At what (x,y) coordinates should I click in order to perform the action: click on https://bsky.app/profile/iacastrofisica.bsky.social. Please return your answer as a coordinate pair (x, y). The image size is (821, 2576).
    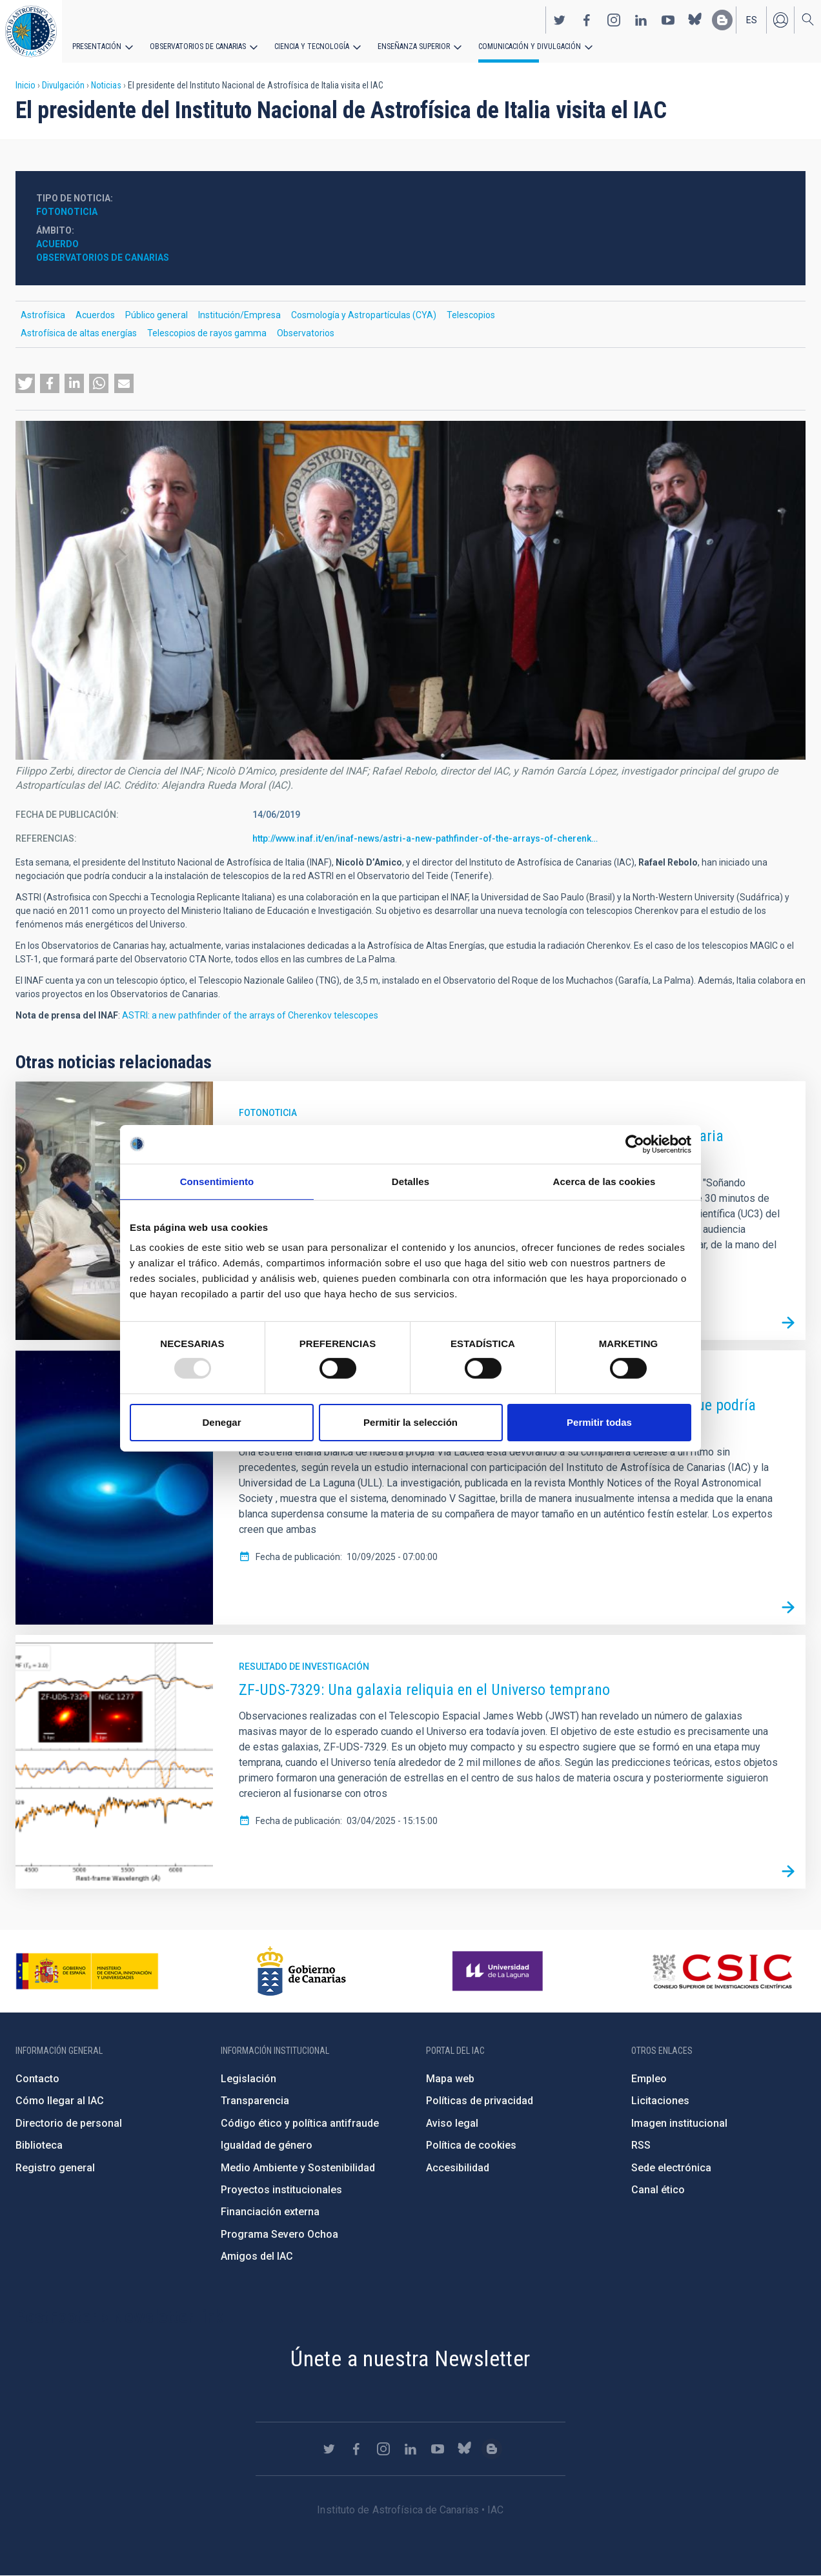
    Looking at the image, I should click on (695, 20).